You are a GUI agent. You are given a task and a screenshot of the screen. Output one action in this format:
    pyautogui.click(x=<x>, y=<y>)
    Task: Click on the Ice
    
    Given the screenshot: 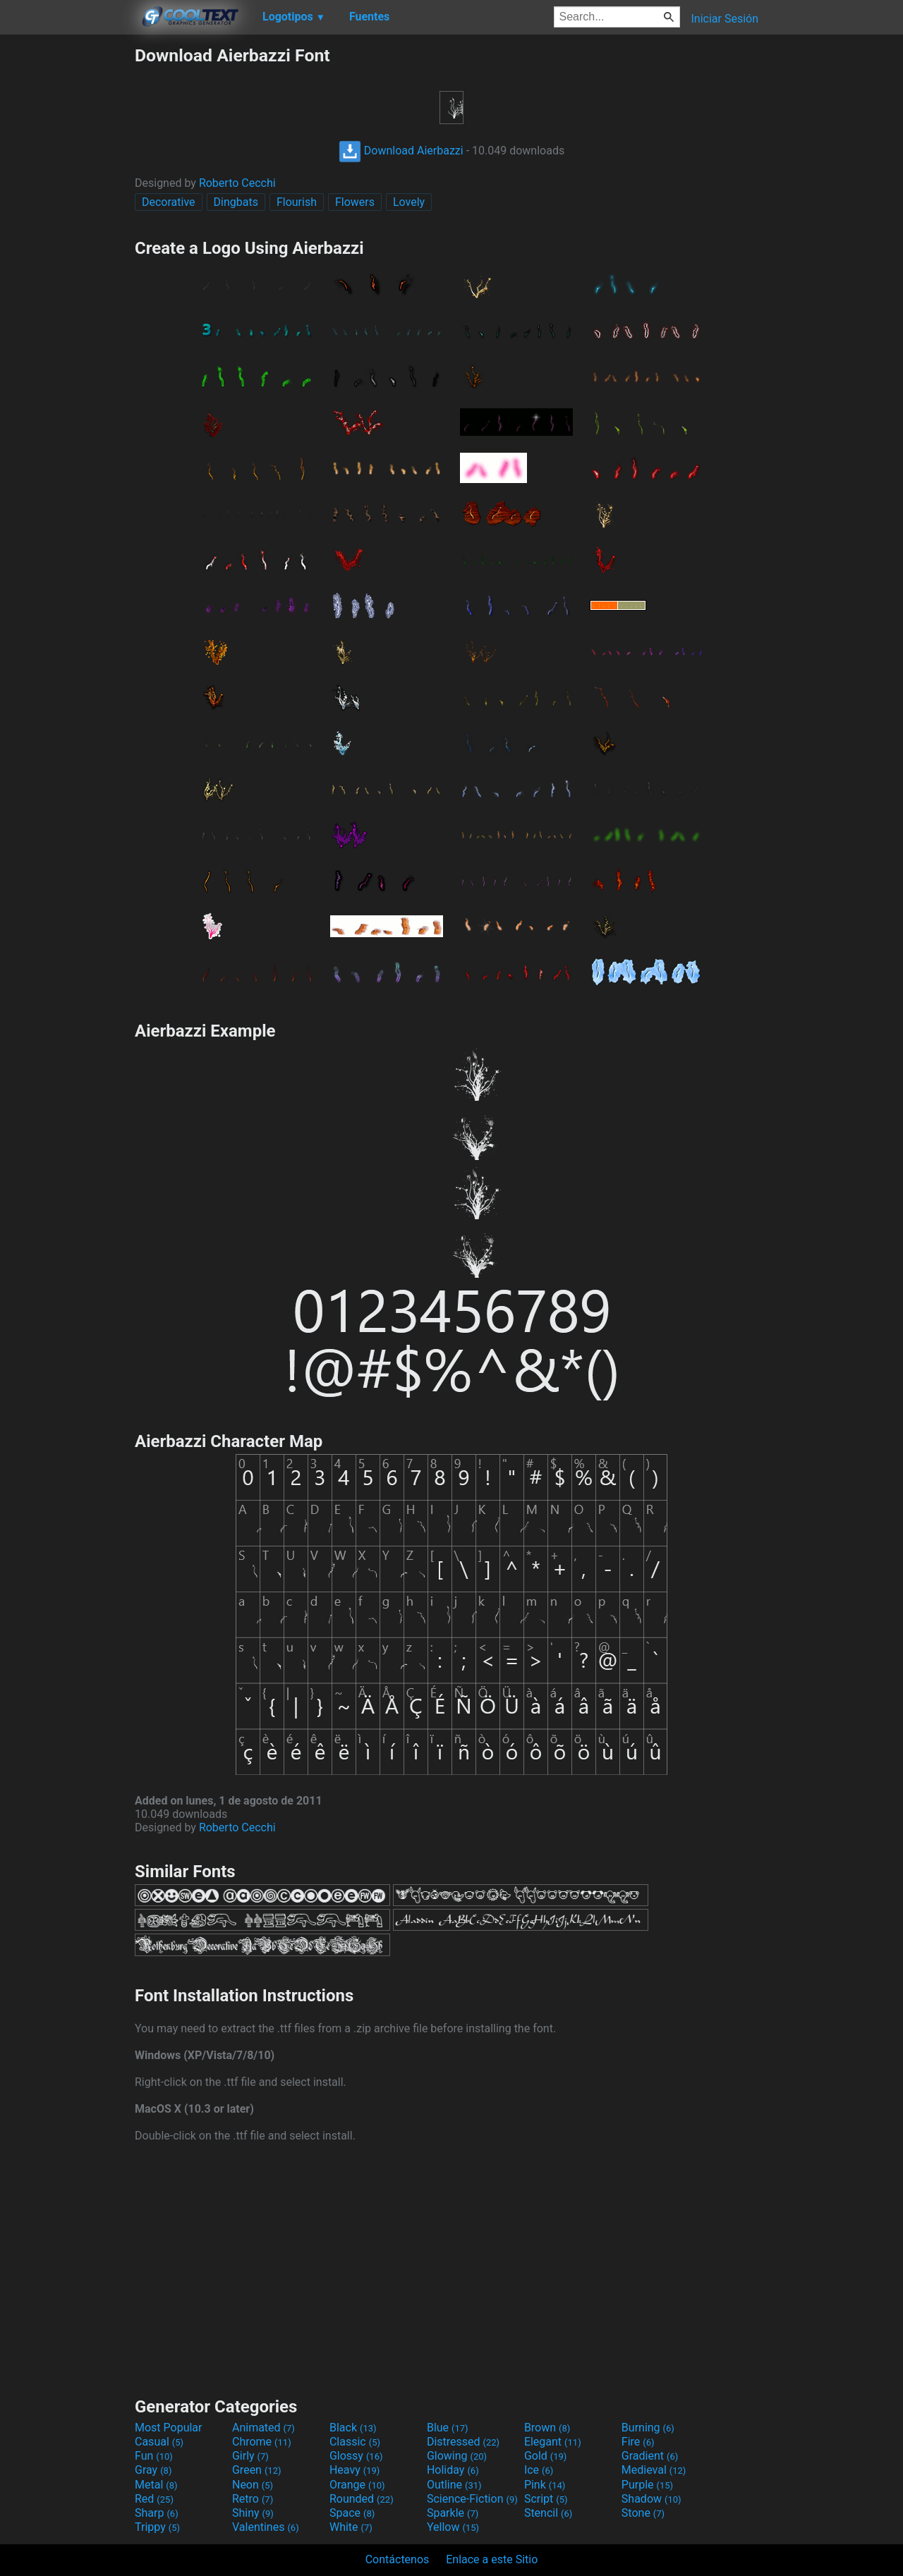 What is the action you would take?
    pyautogui.click(x=538, y=2470)
    